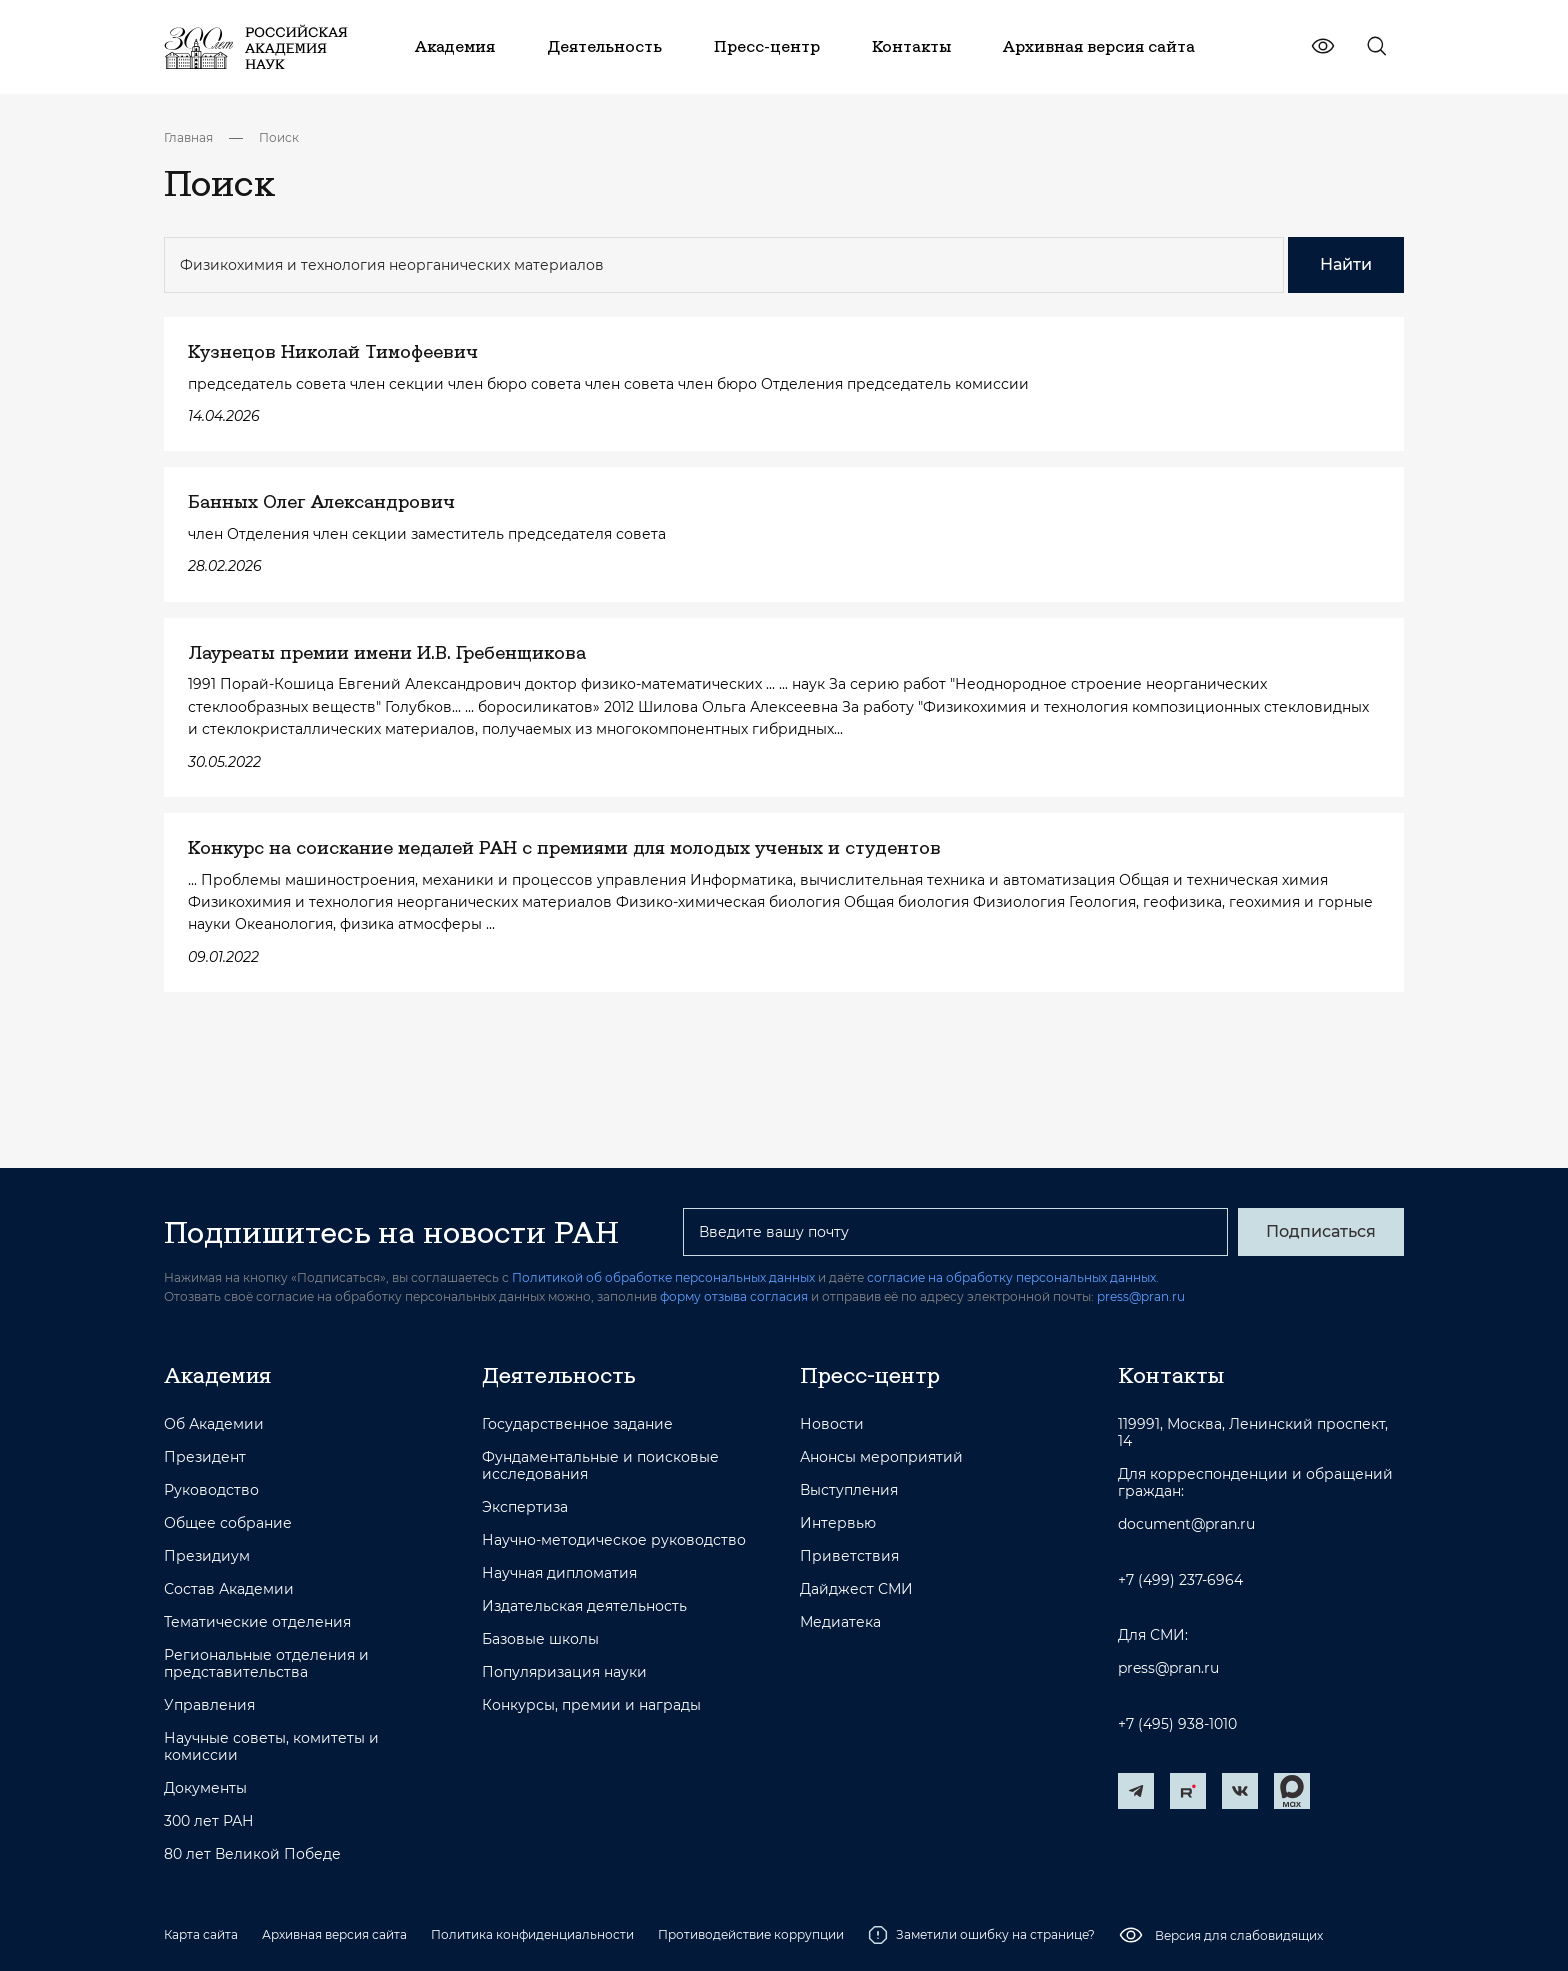 The height and width of the screenshot is (1971, 1568). Describe the element at coordinates (838, 1523) in the screenshot. I see `Интервью` at that location.